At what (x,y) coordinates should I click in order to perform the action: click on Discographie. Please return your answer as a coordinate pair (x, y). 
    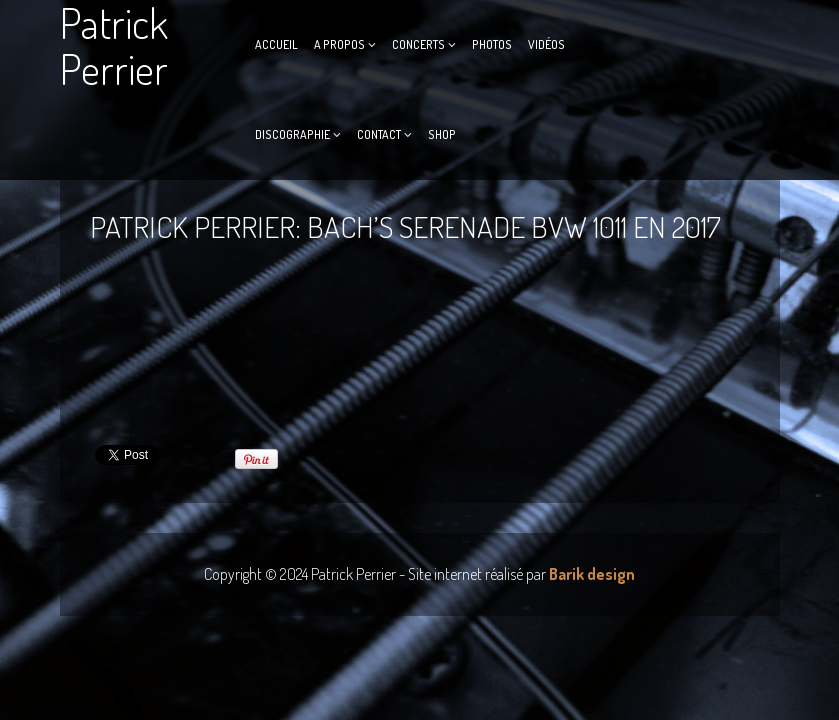
    Looking at the image, I should click on (292, 134).